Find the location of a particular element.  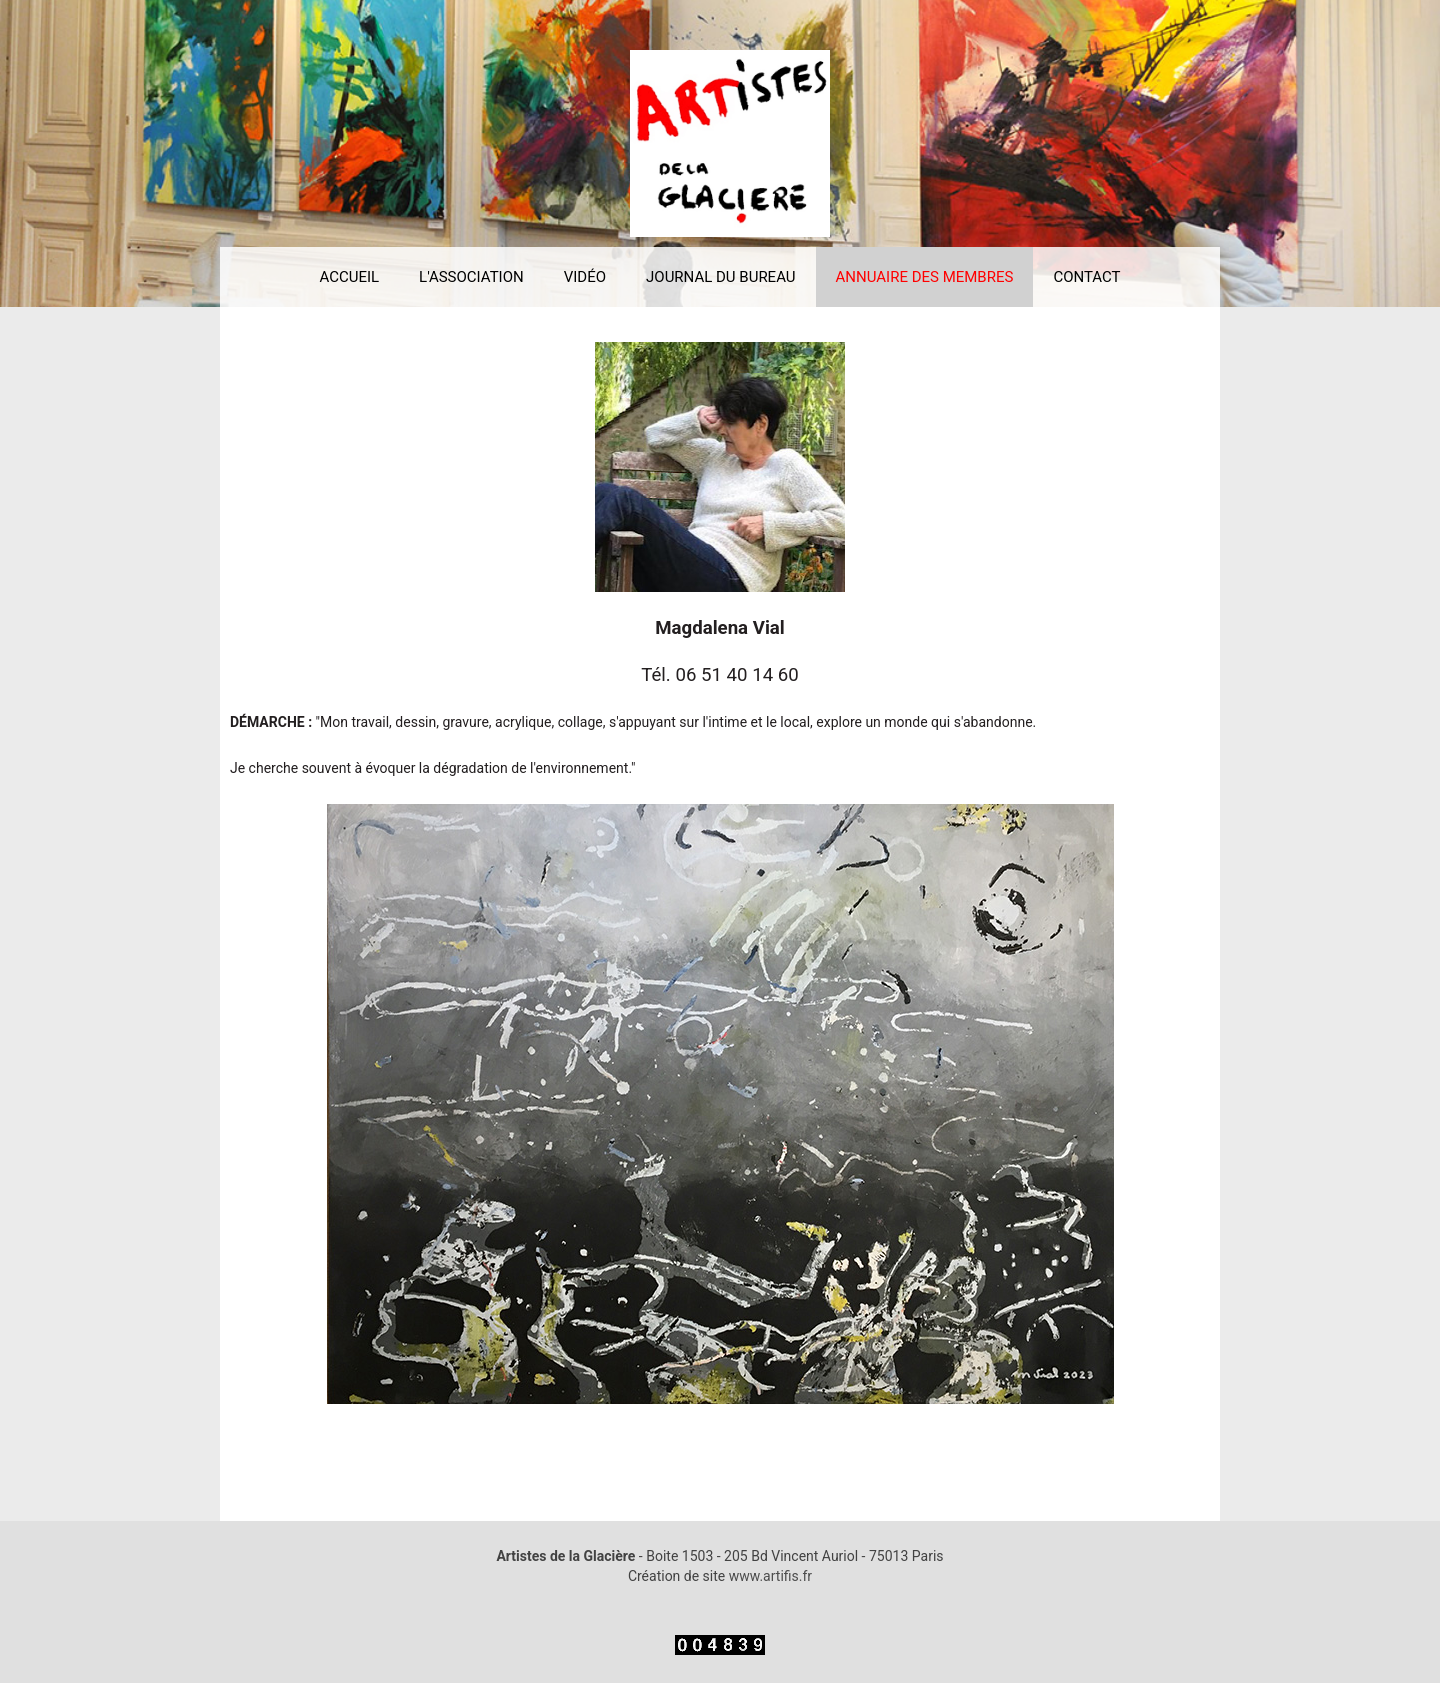

ACCUEIL is located at coordinates (349, 277).